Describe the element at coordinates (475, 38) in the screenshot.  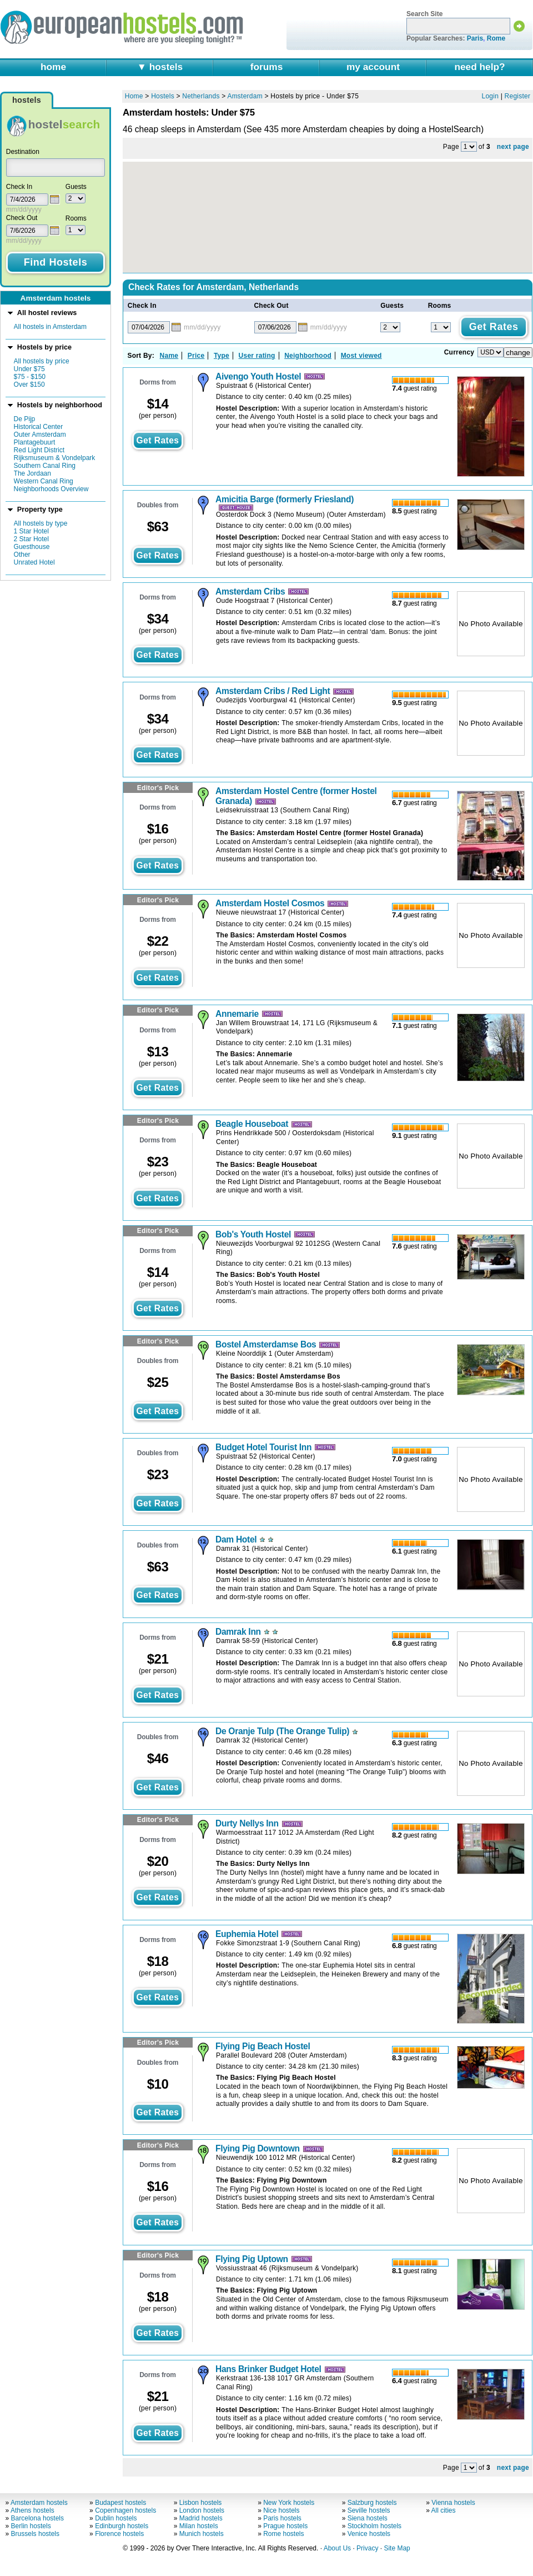
I see `Paris` at that location.